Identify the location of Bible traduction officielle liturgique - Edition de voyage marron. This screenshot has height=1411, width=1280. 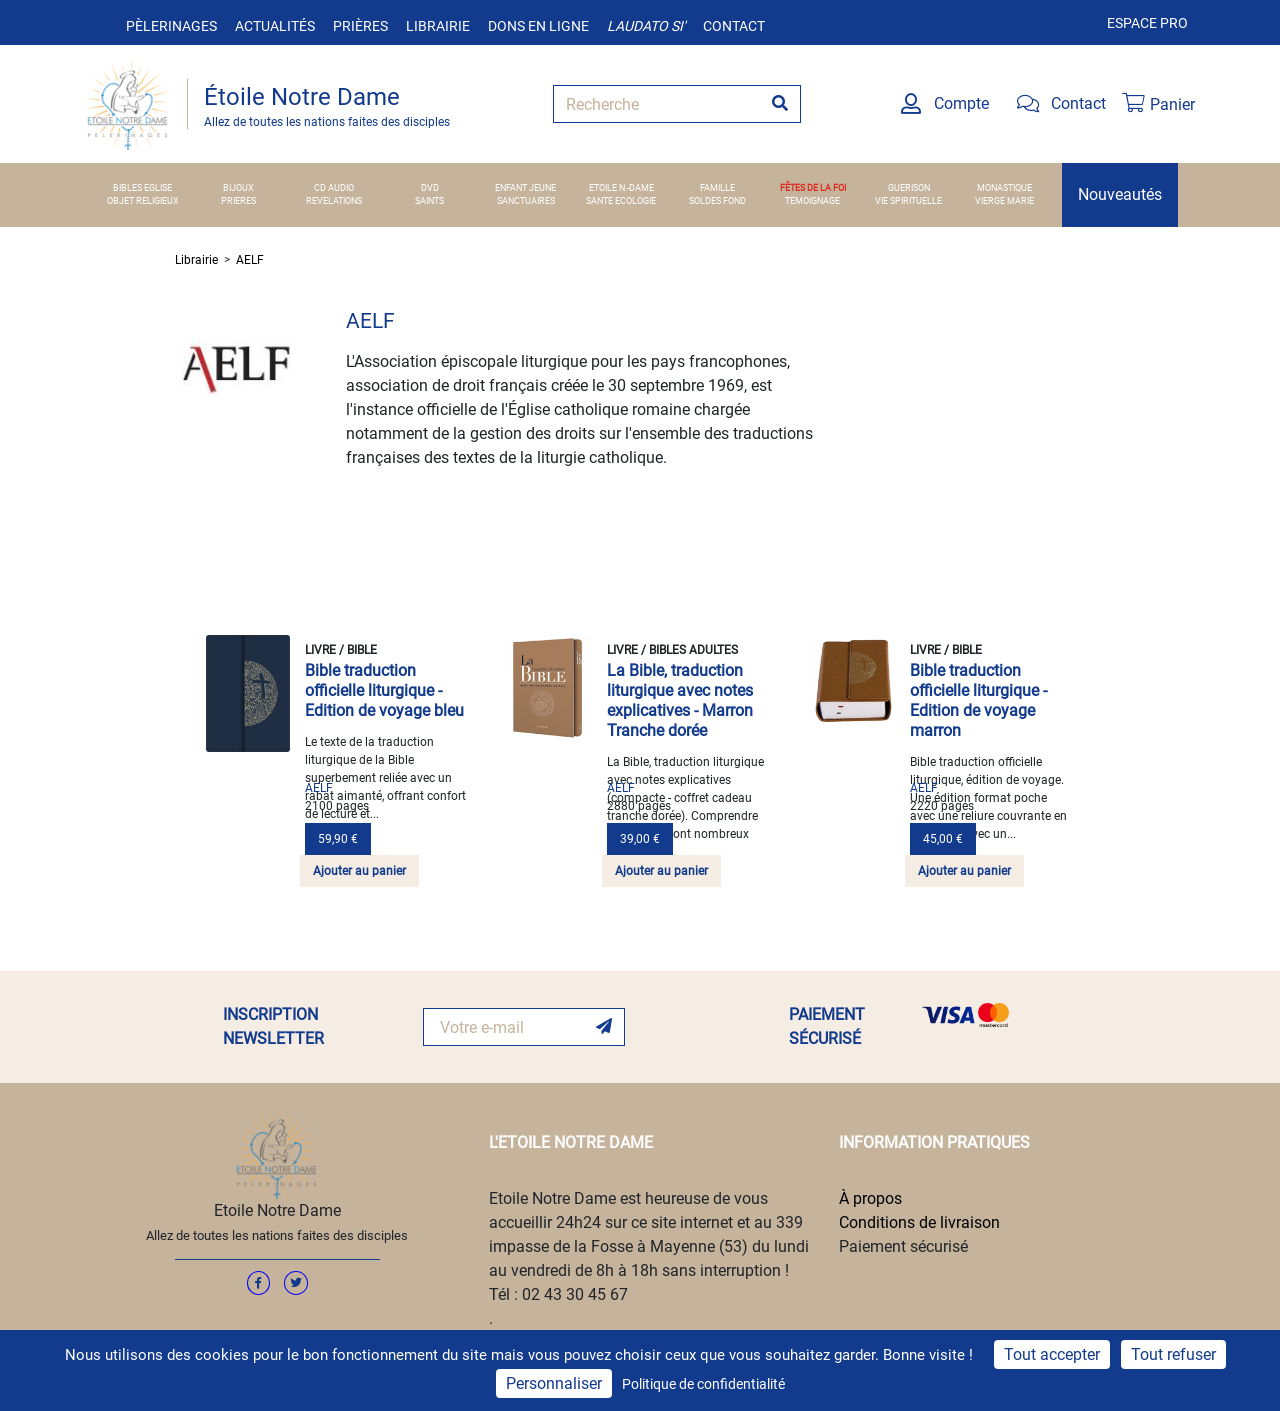
(978, 700).